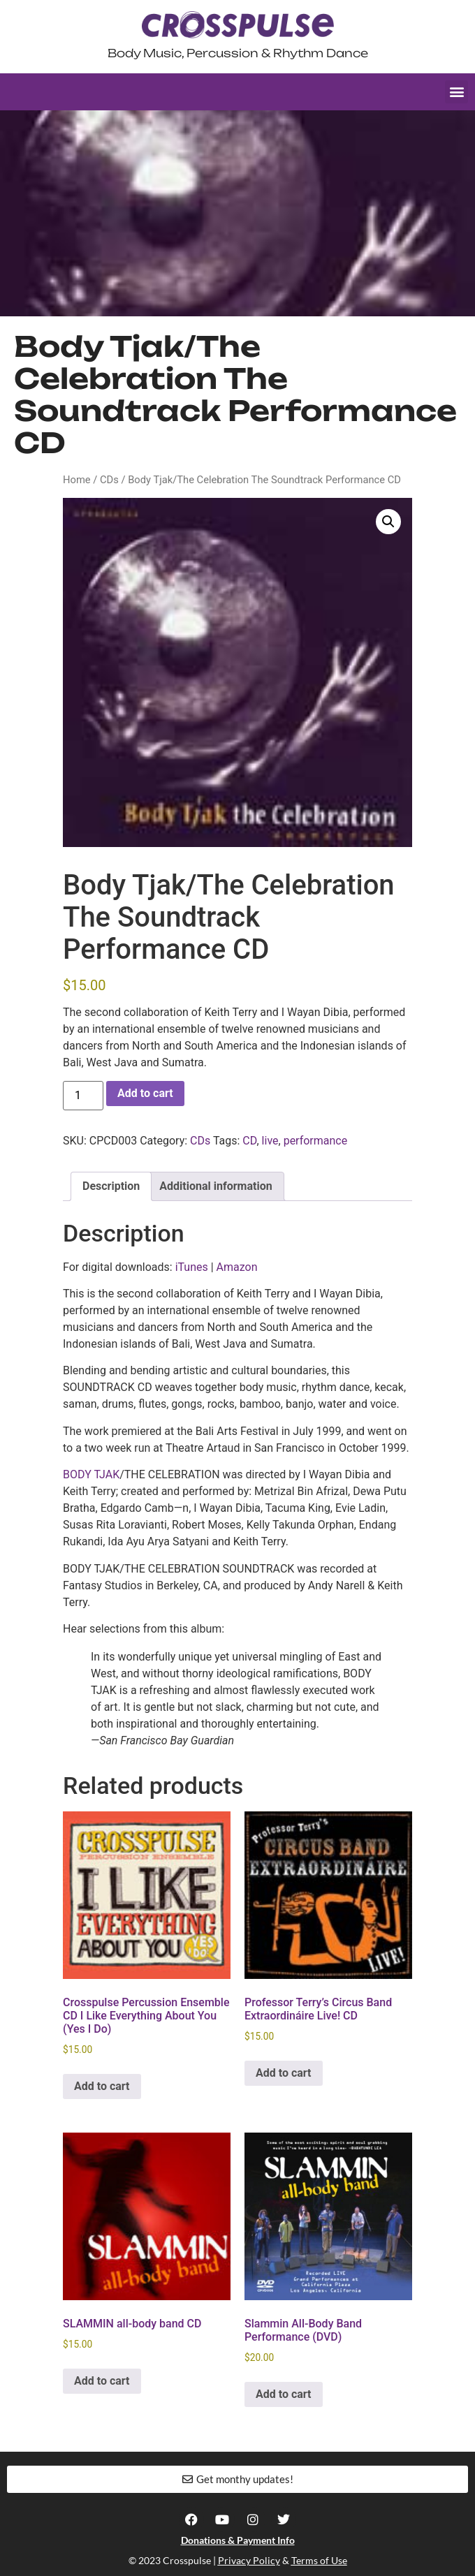 This screenshot has width=475, height=2576. I want to click on Amazon, so click(237, 1267).